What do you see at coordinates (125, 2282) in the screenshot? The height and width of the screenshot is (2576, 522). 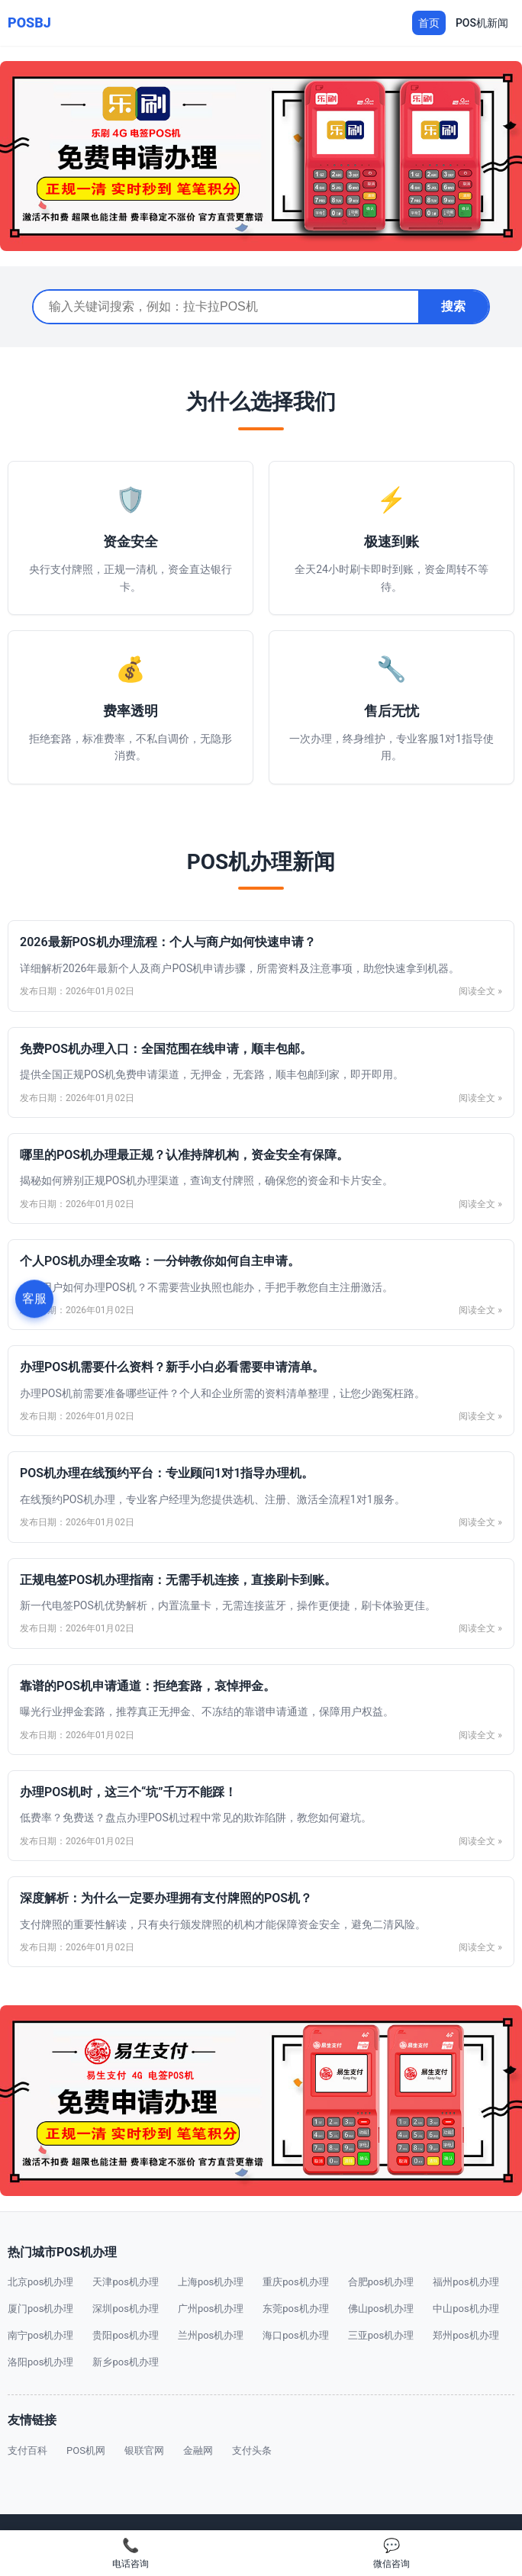 I see `天津pos机办理` at bounding box center [125, 2282].